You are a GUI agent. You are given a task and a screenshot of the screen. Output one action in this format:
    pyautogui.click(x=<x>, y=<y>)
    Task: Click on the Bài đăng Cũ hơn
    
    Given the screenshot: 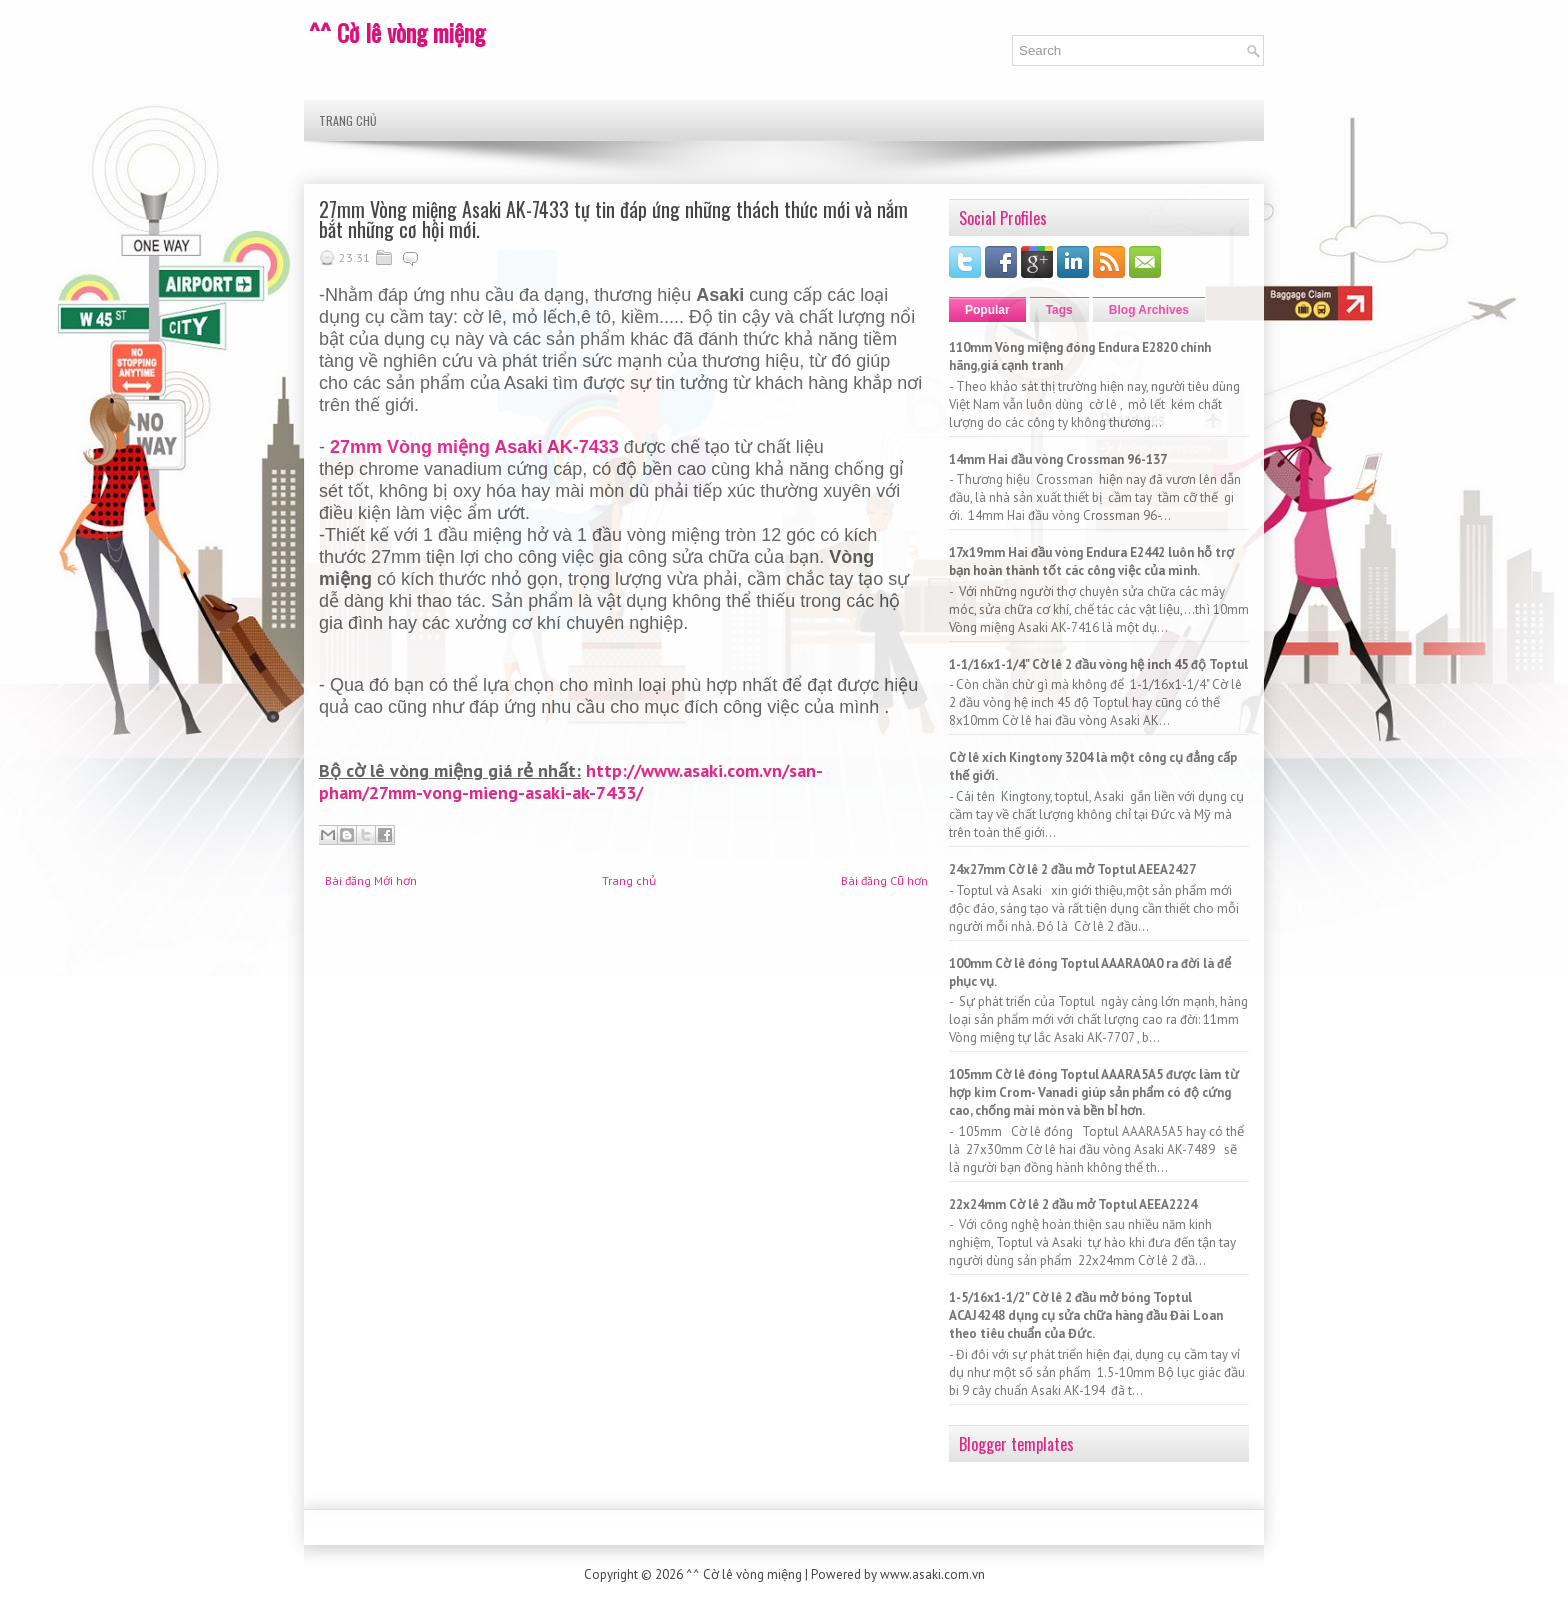 What is the action you would take?
    pyautogui.click(x=884, y=880)
    